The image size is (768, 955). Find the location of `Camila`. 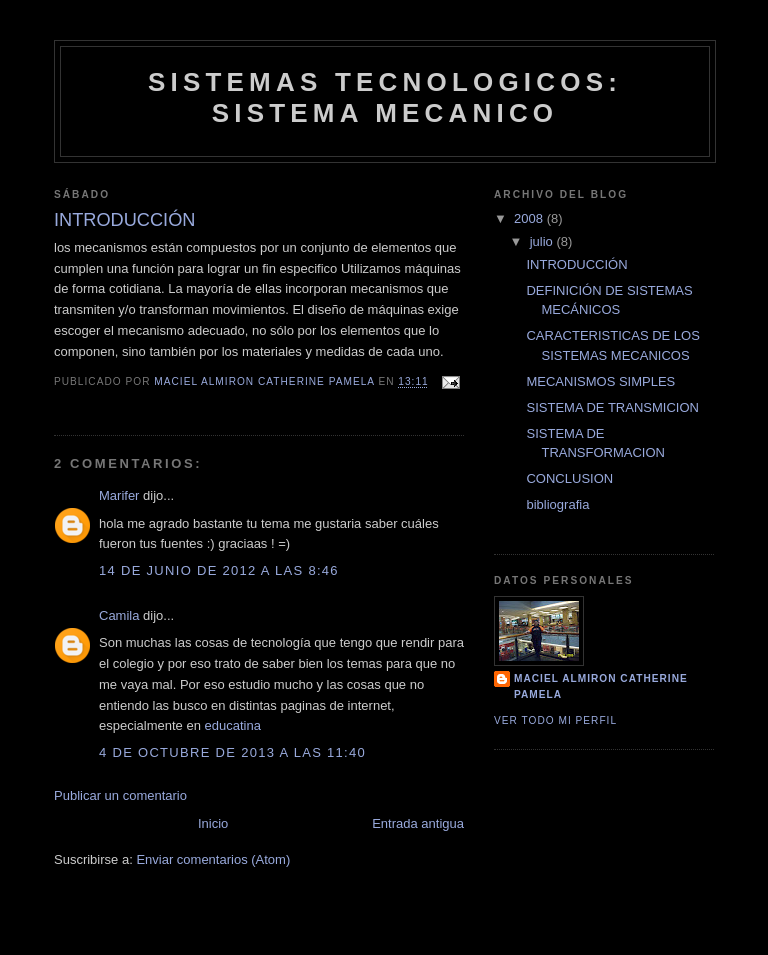

Camila is located at coordinates (119, 615).